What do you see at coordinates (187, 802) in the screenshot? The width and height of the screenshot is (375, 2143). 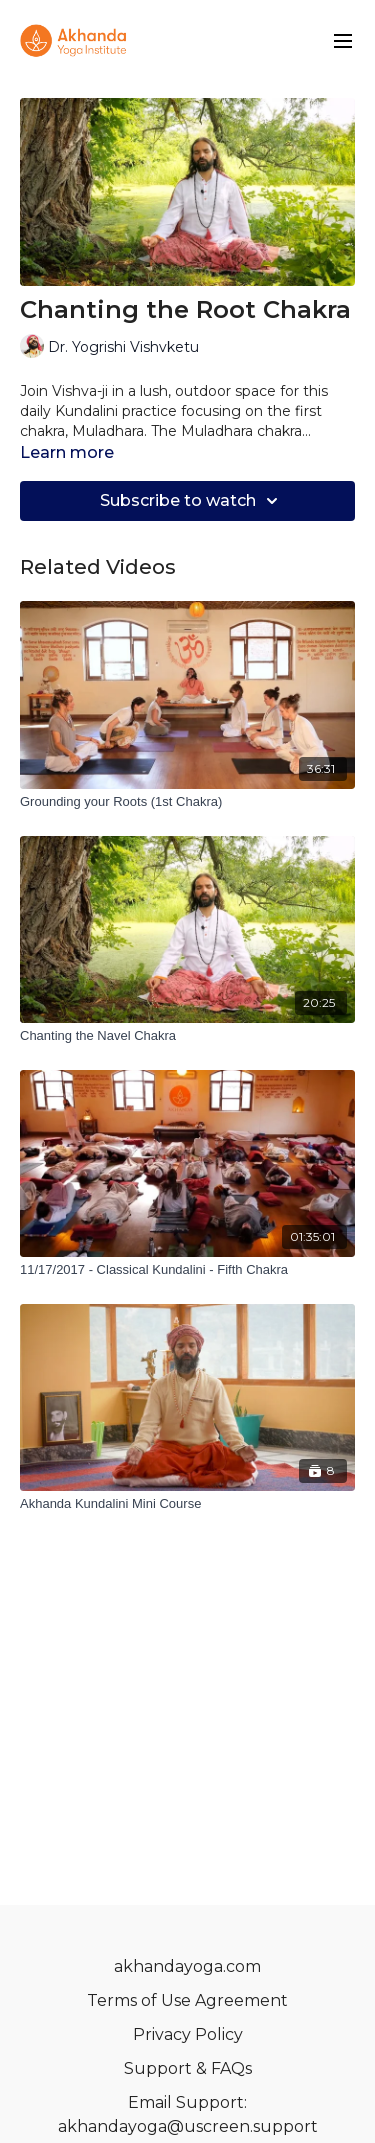 I see `[Grounding your Roots (1st Chakra)]` at bounding box center [187, 802].